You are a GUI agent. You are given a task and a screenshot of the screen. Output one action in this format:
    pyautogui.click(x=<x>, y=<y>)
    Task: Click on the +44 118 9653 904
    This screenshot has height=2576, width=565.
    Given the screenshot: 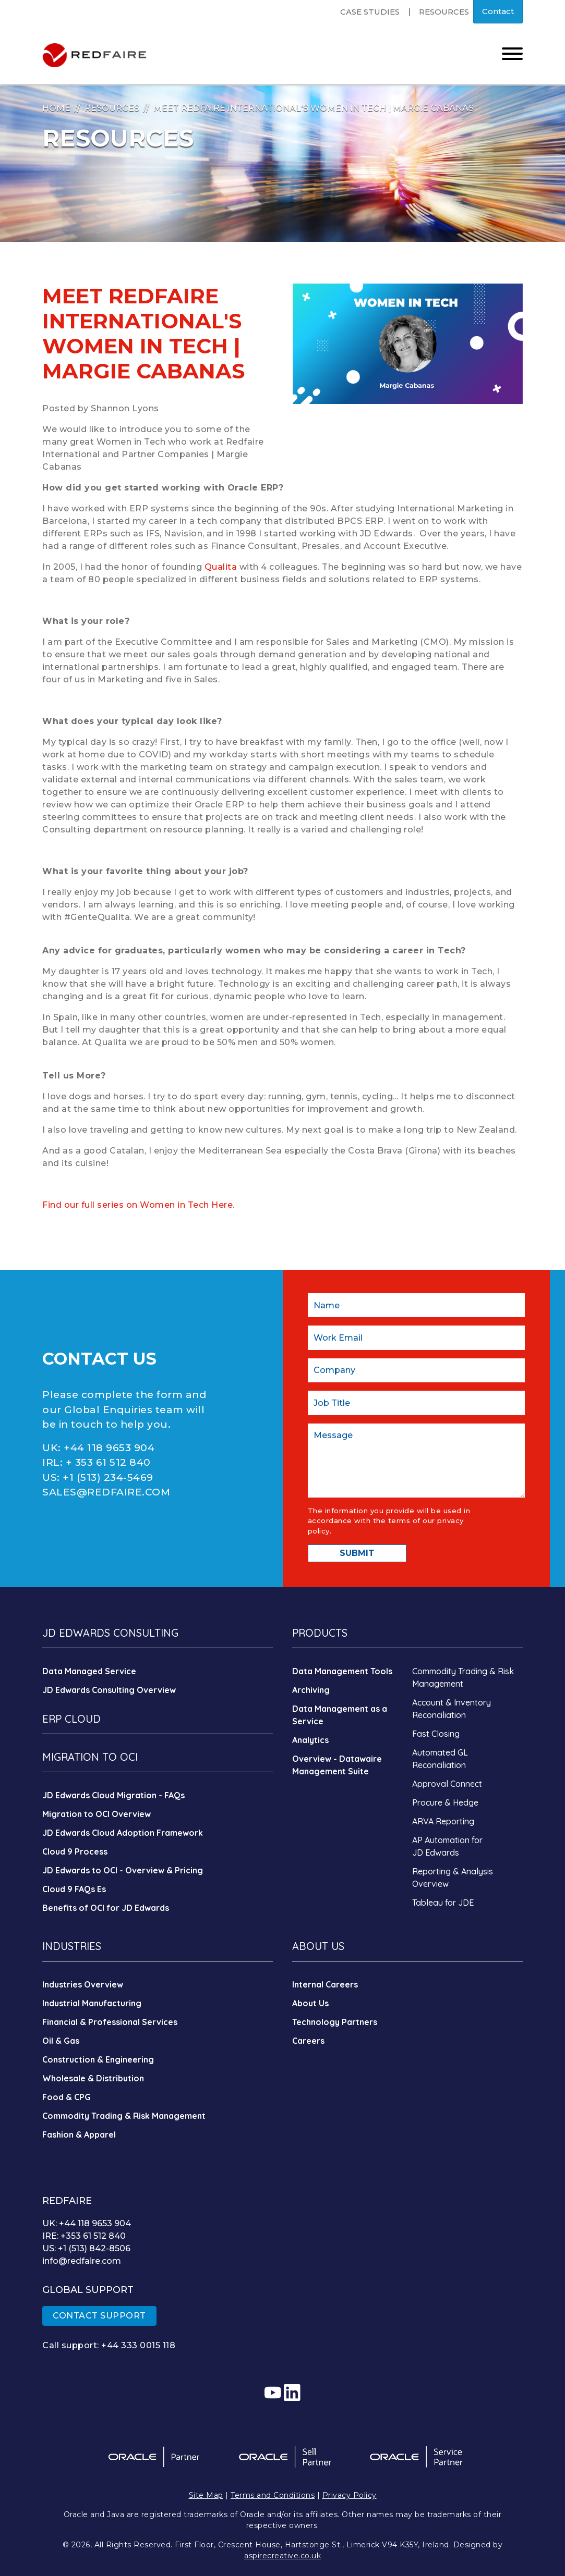 What is the action you would take?
    pyautogui.click(x=109, y=1448)
    